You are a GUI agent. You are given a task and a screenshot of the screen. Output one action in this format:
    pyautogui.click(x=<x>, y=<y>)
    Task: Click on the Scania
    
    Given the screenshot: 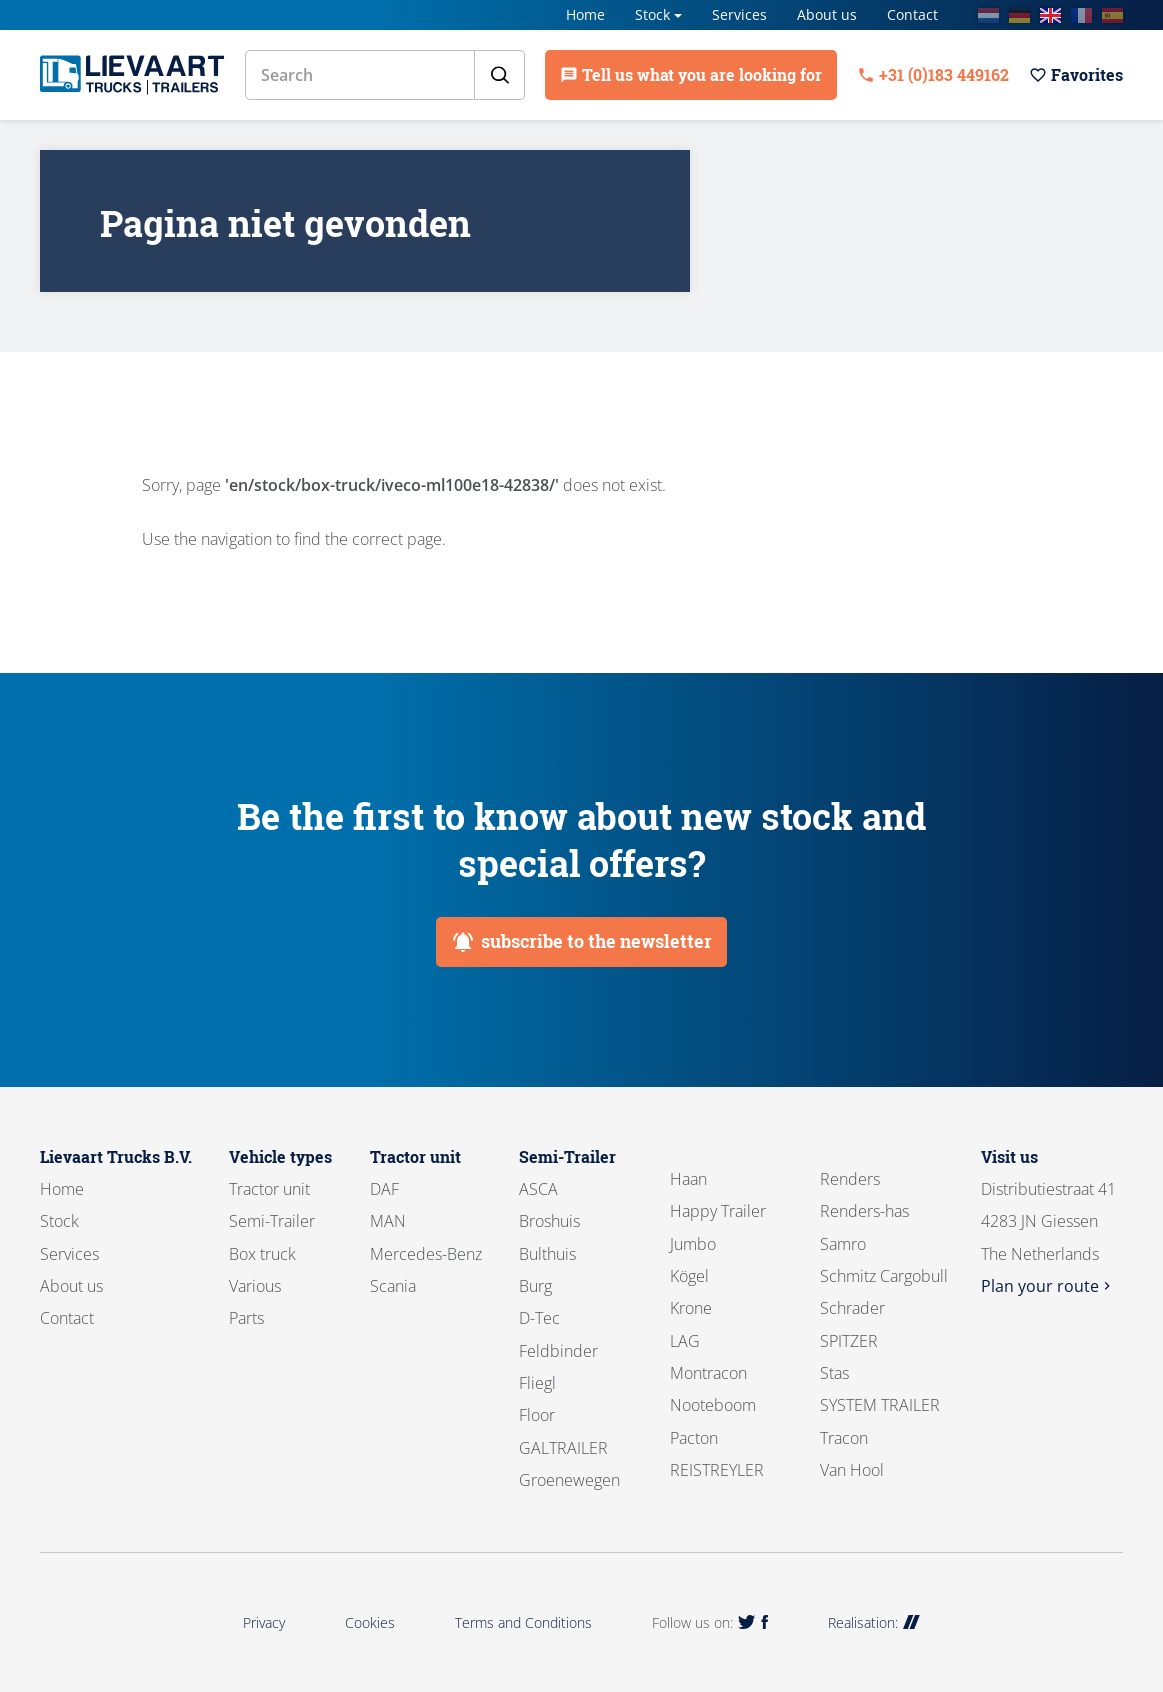 What is the action you would take?
    pyautogui.click(x=393, y=1286)
    